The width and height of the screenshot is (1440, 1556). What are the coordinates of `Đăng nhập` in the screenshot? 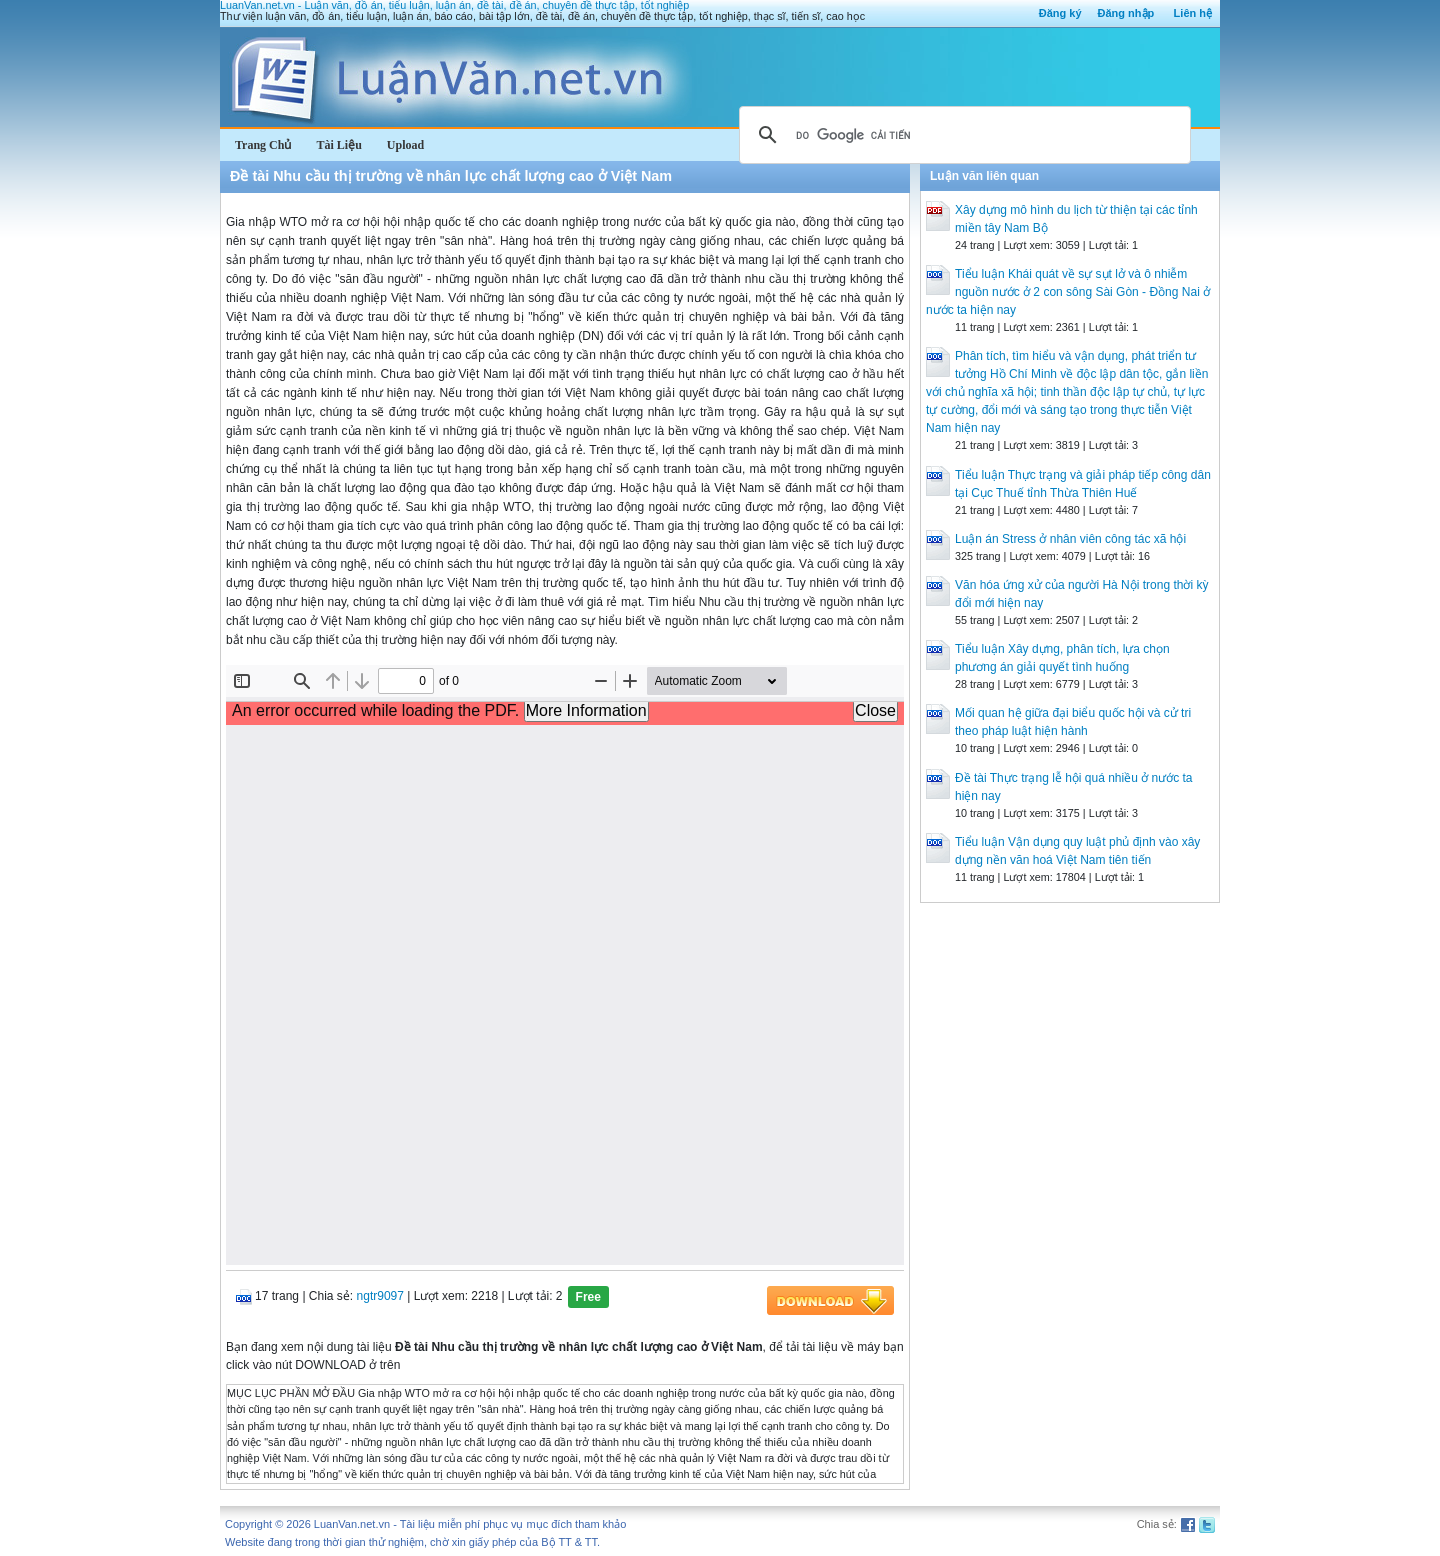 It's located at (1126, 13).